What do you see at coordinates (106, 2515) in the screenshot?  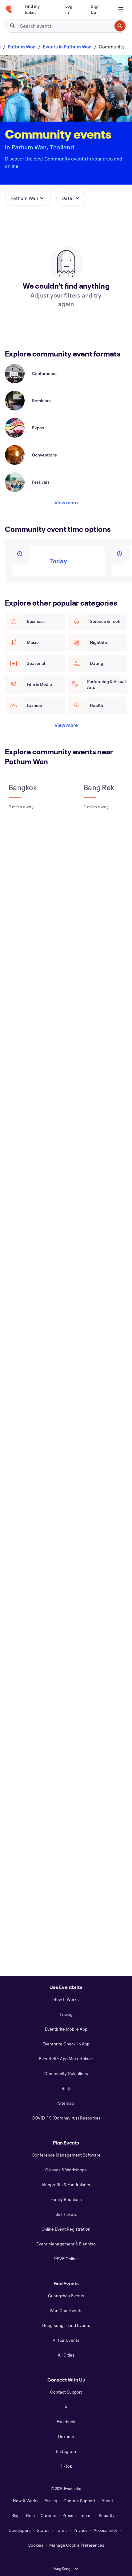 I see `Security` at bounding box center [106, 2515].